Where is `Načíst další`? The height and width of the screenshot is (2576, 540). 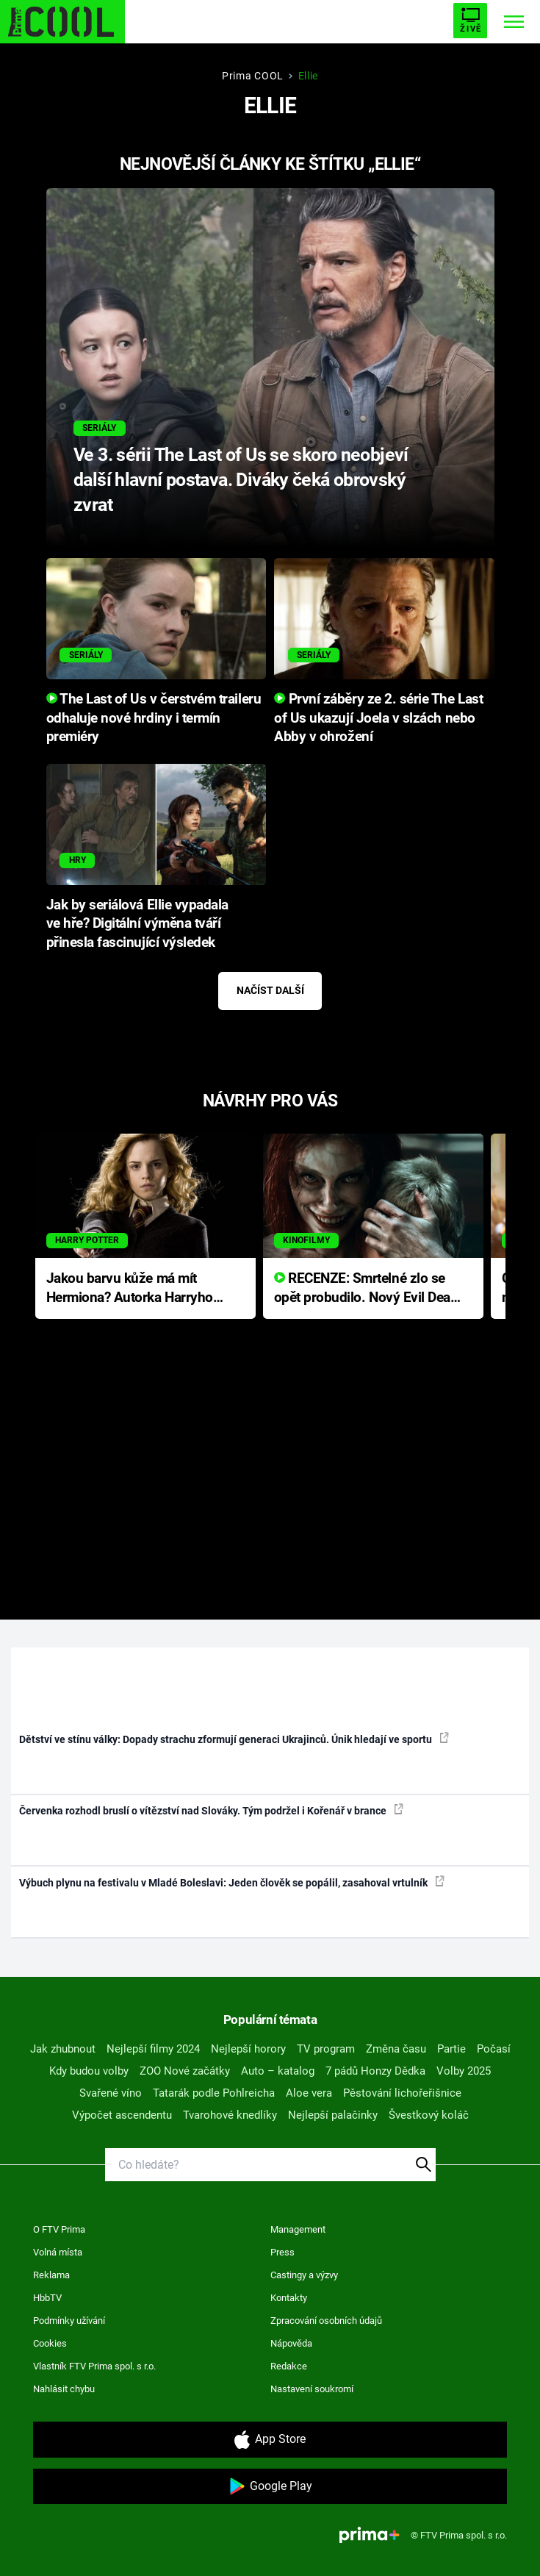 Načíst další is located at coordinates (270, 990).